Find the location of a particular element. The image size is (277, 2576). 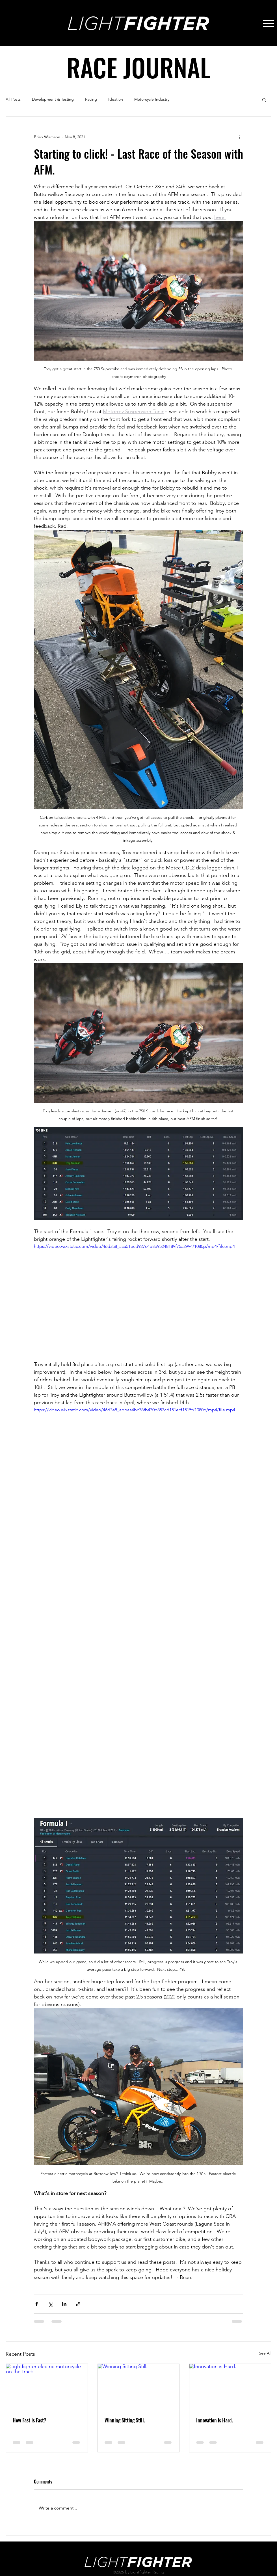

https://video.wixstatic.com/video/46d3a8_abbaa4bc78fb430b857cd151ecf1515f/1080p/mp4/file.mp4 is located at coordinates (134, 1409).